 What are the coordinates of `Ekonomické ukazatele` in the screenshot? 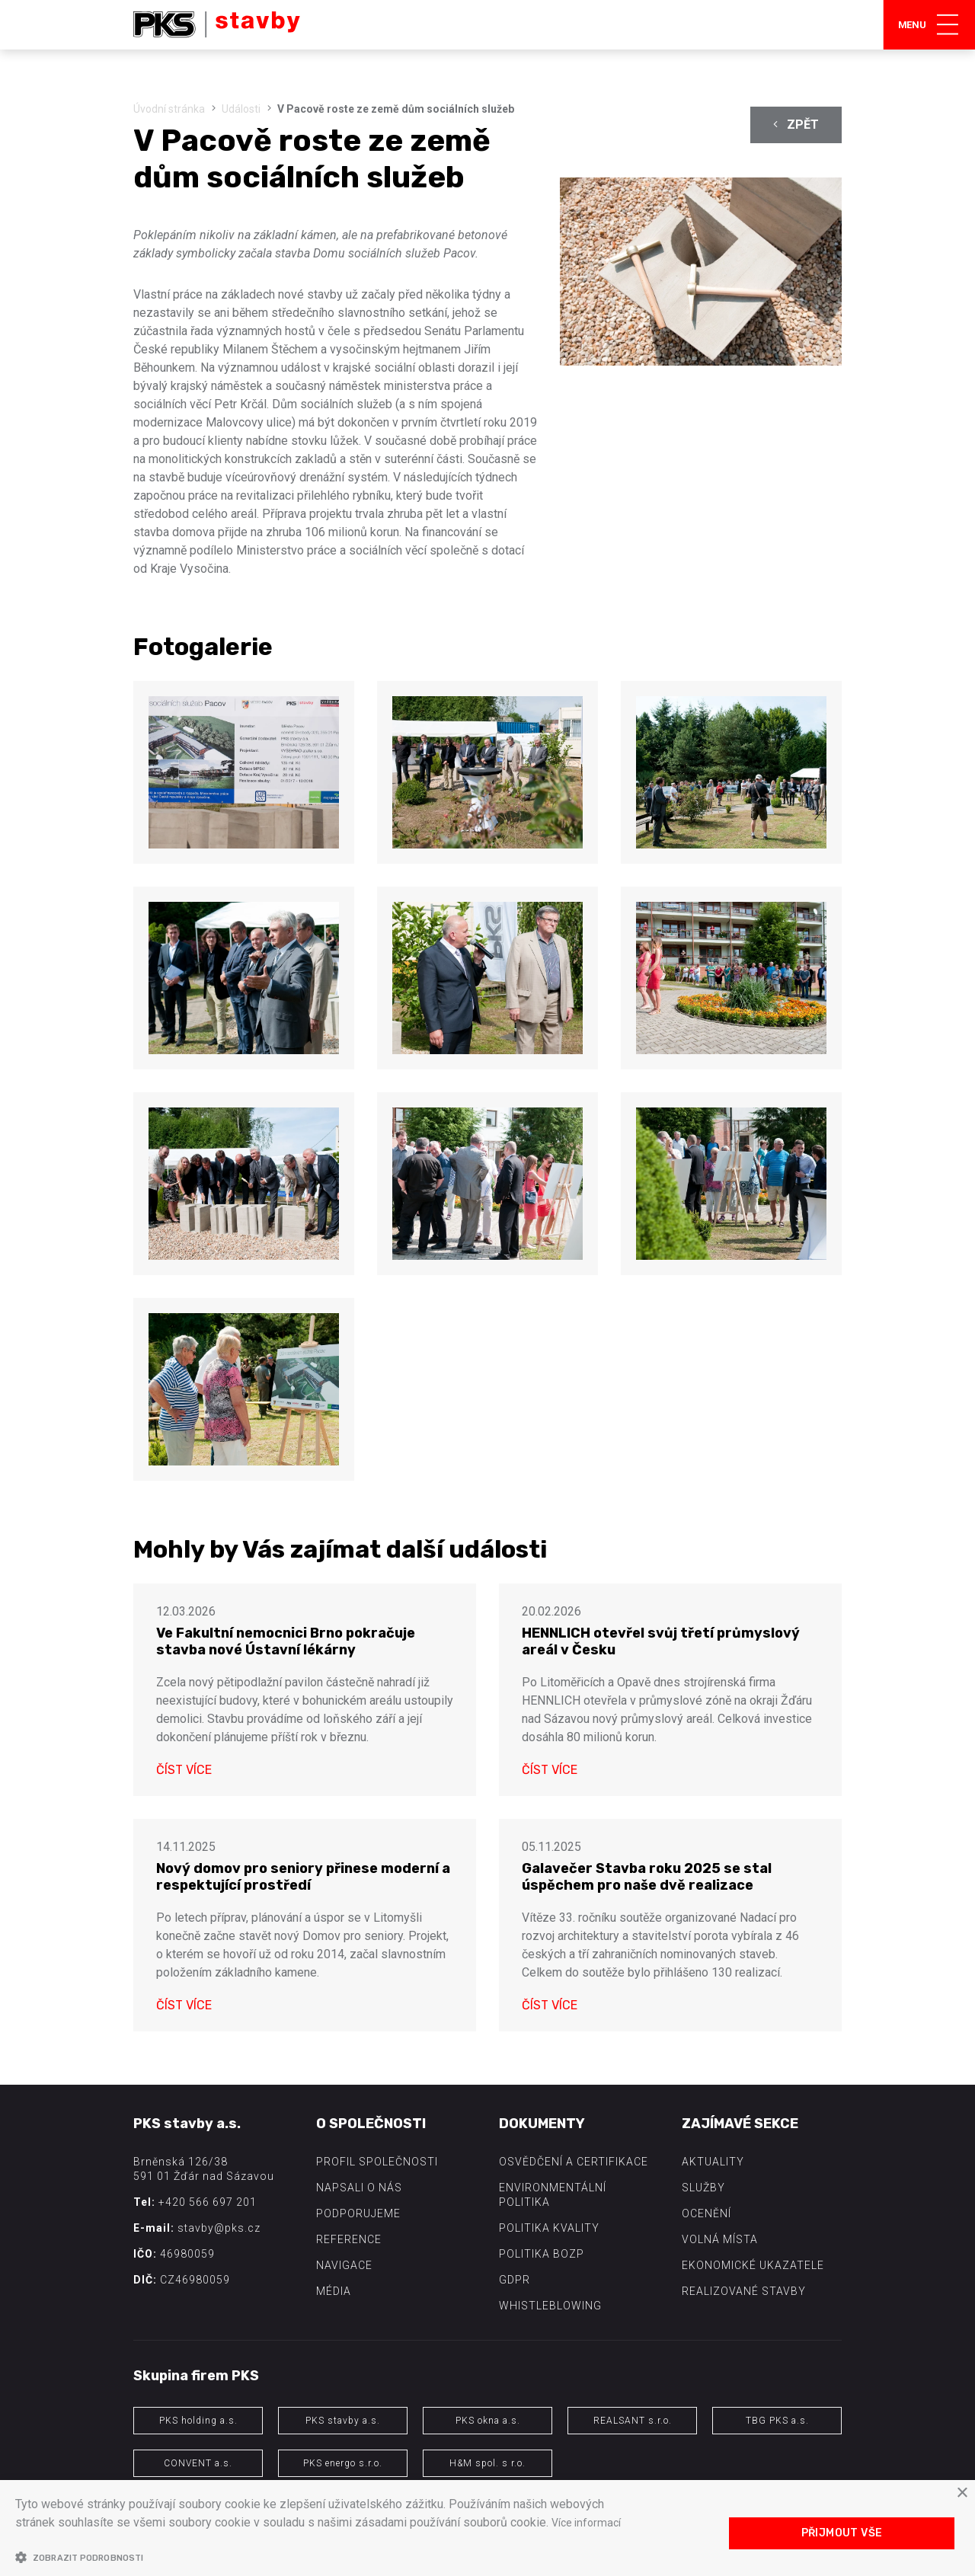 It's located at (753, 2265).